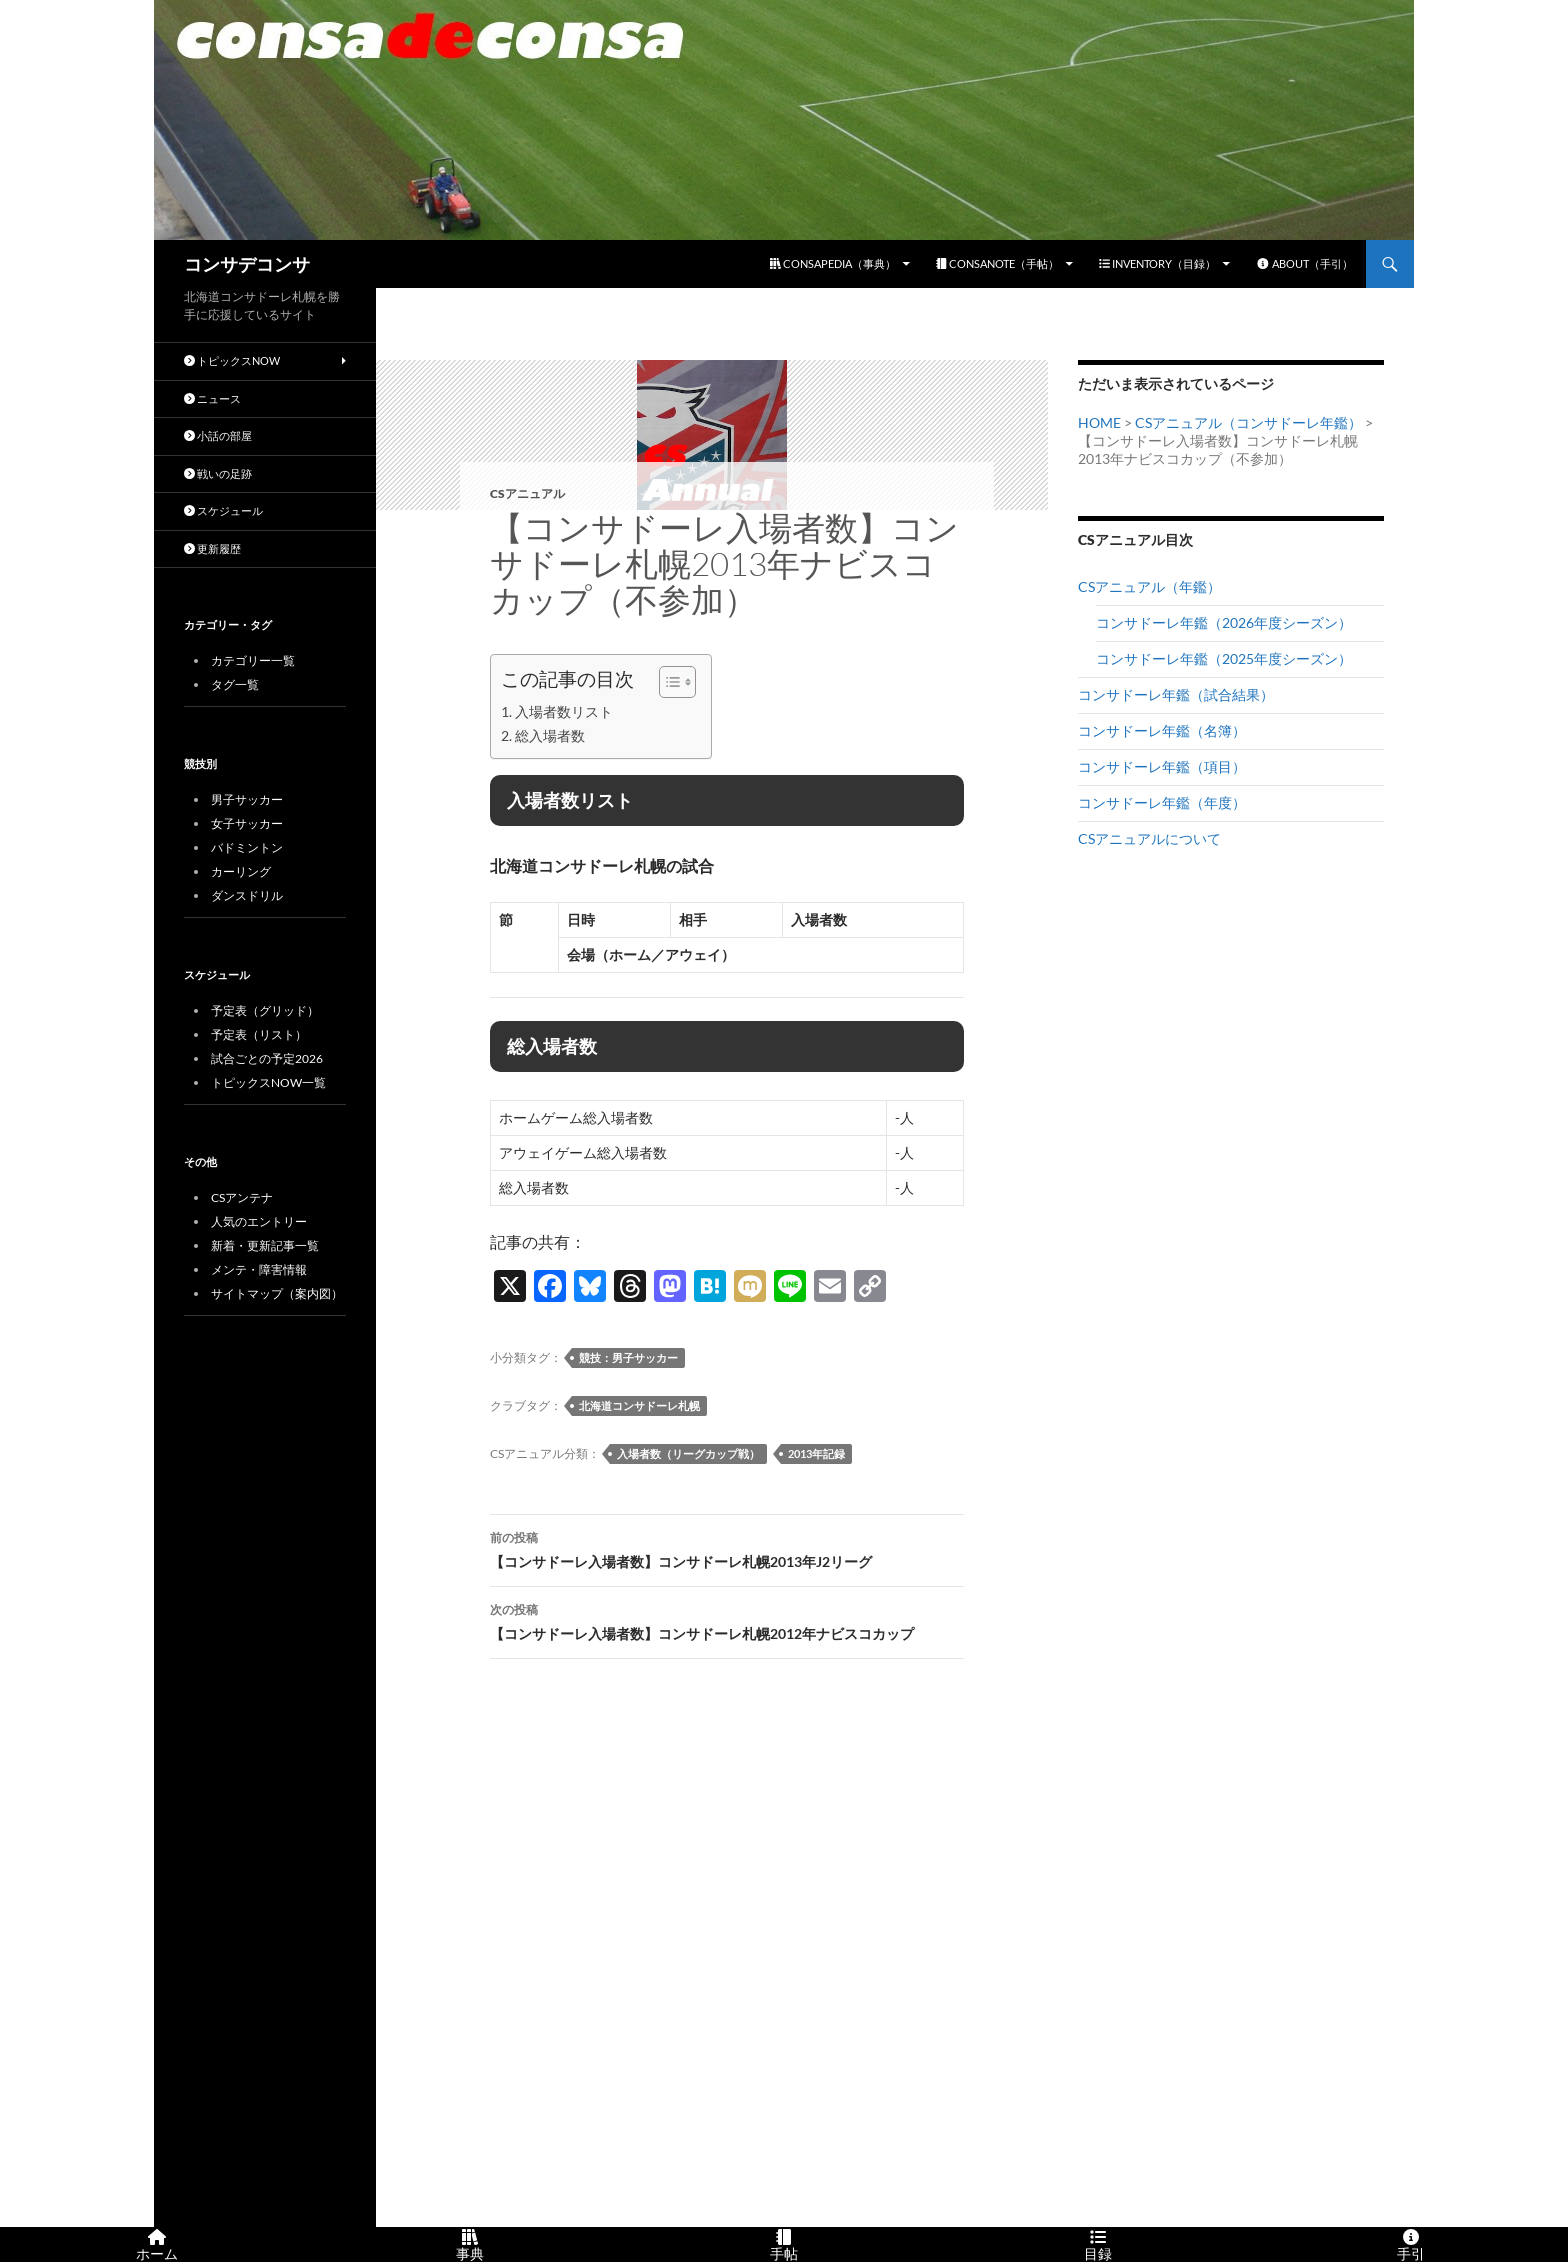 Image resolution: width=1568 pixels, height=2262 pixels. What do you see at coordinates (259, 1269) in the screenshot?
I see `メンテ・障害情報` at bounding box center [259, 1269].